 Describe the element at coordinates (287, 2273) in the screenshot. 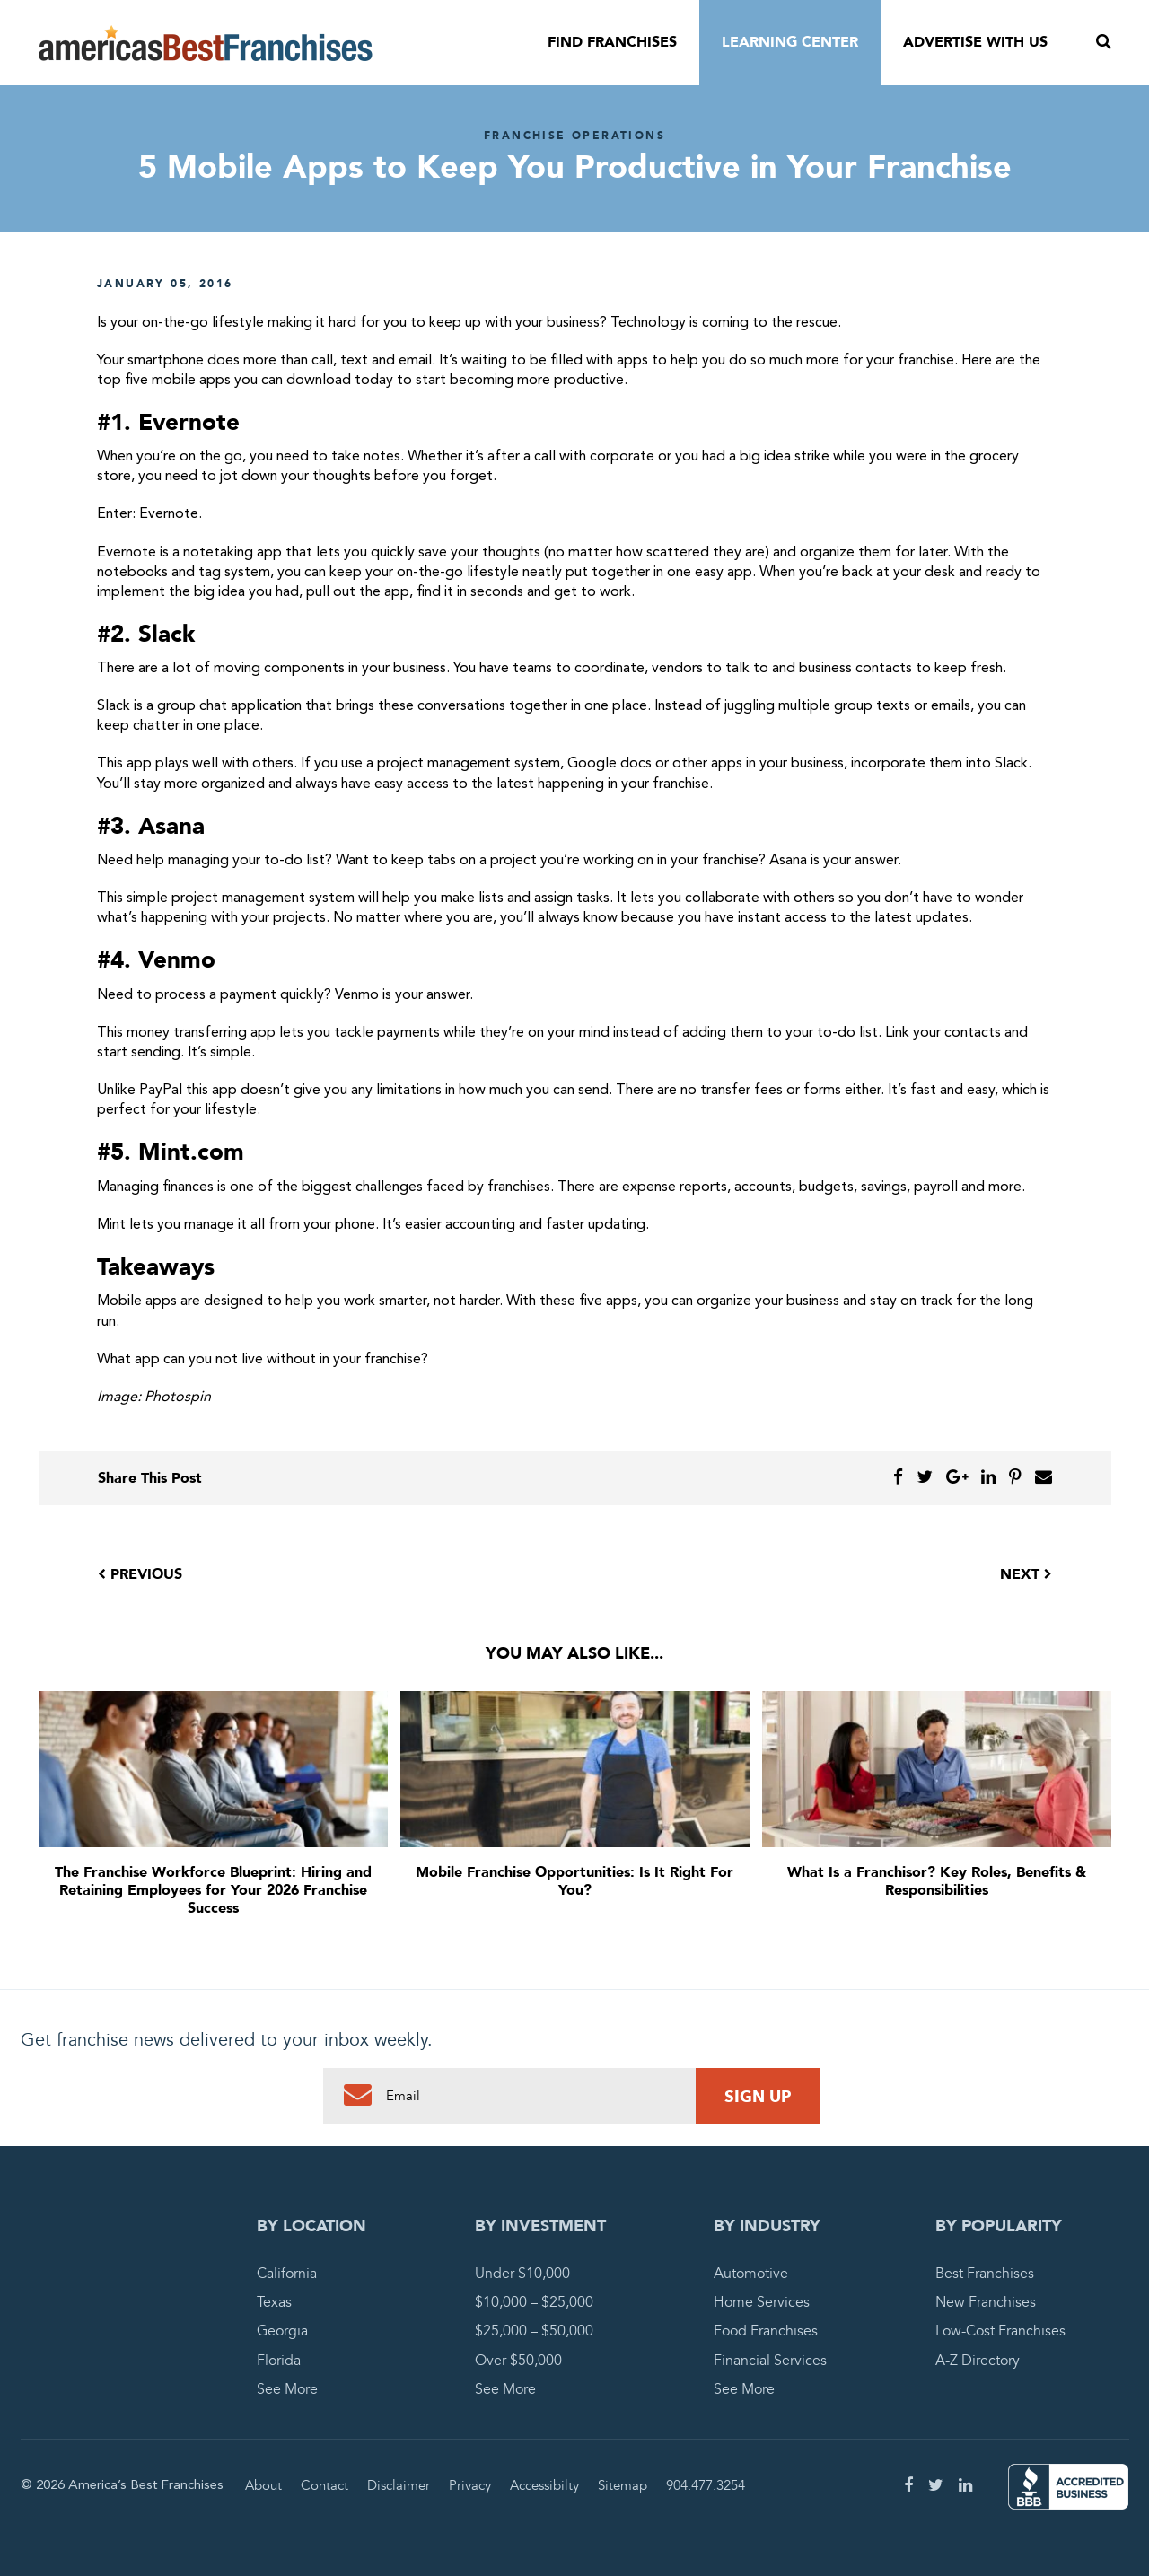

I see `California` at that location.